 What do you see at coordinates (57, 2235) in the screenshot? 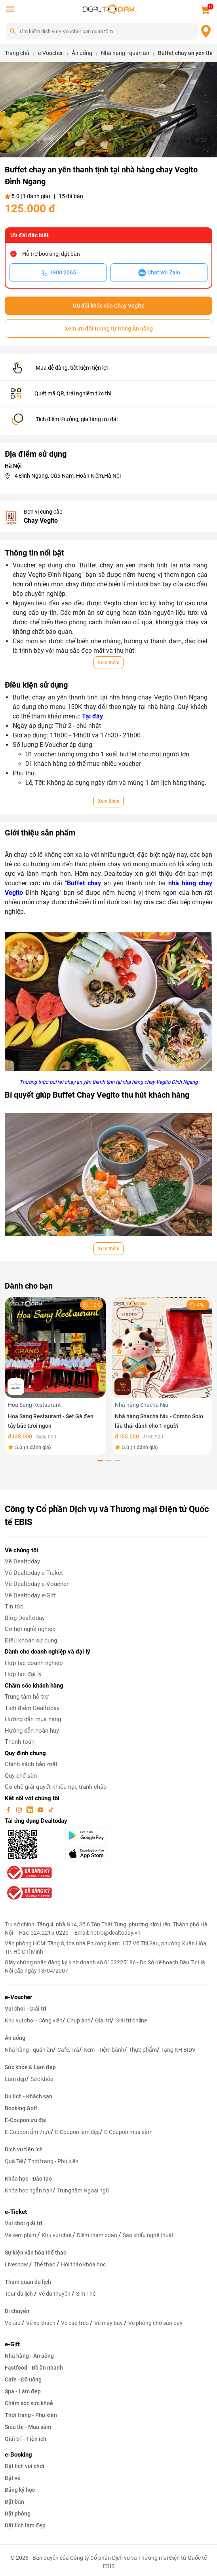
I see `Khu vui chơi` at bounding box center [57, 2235].